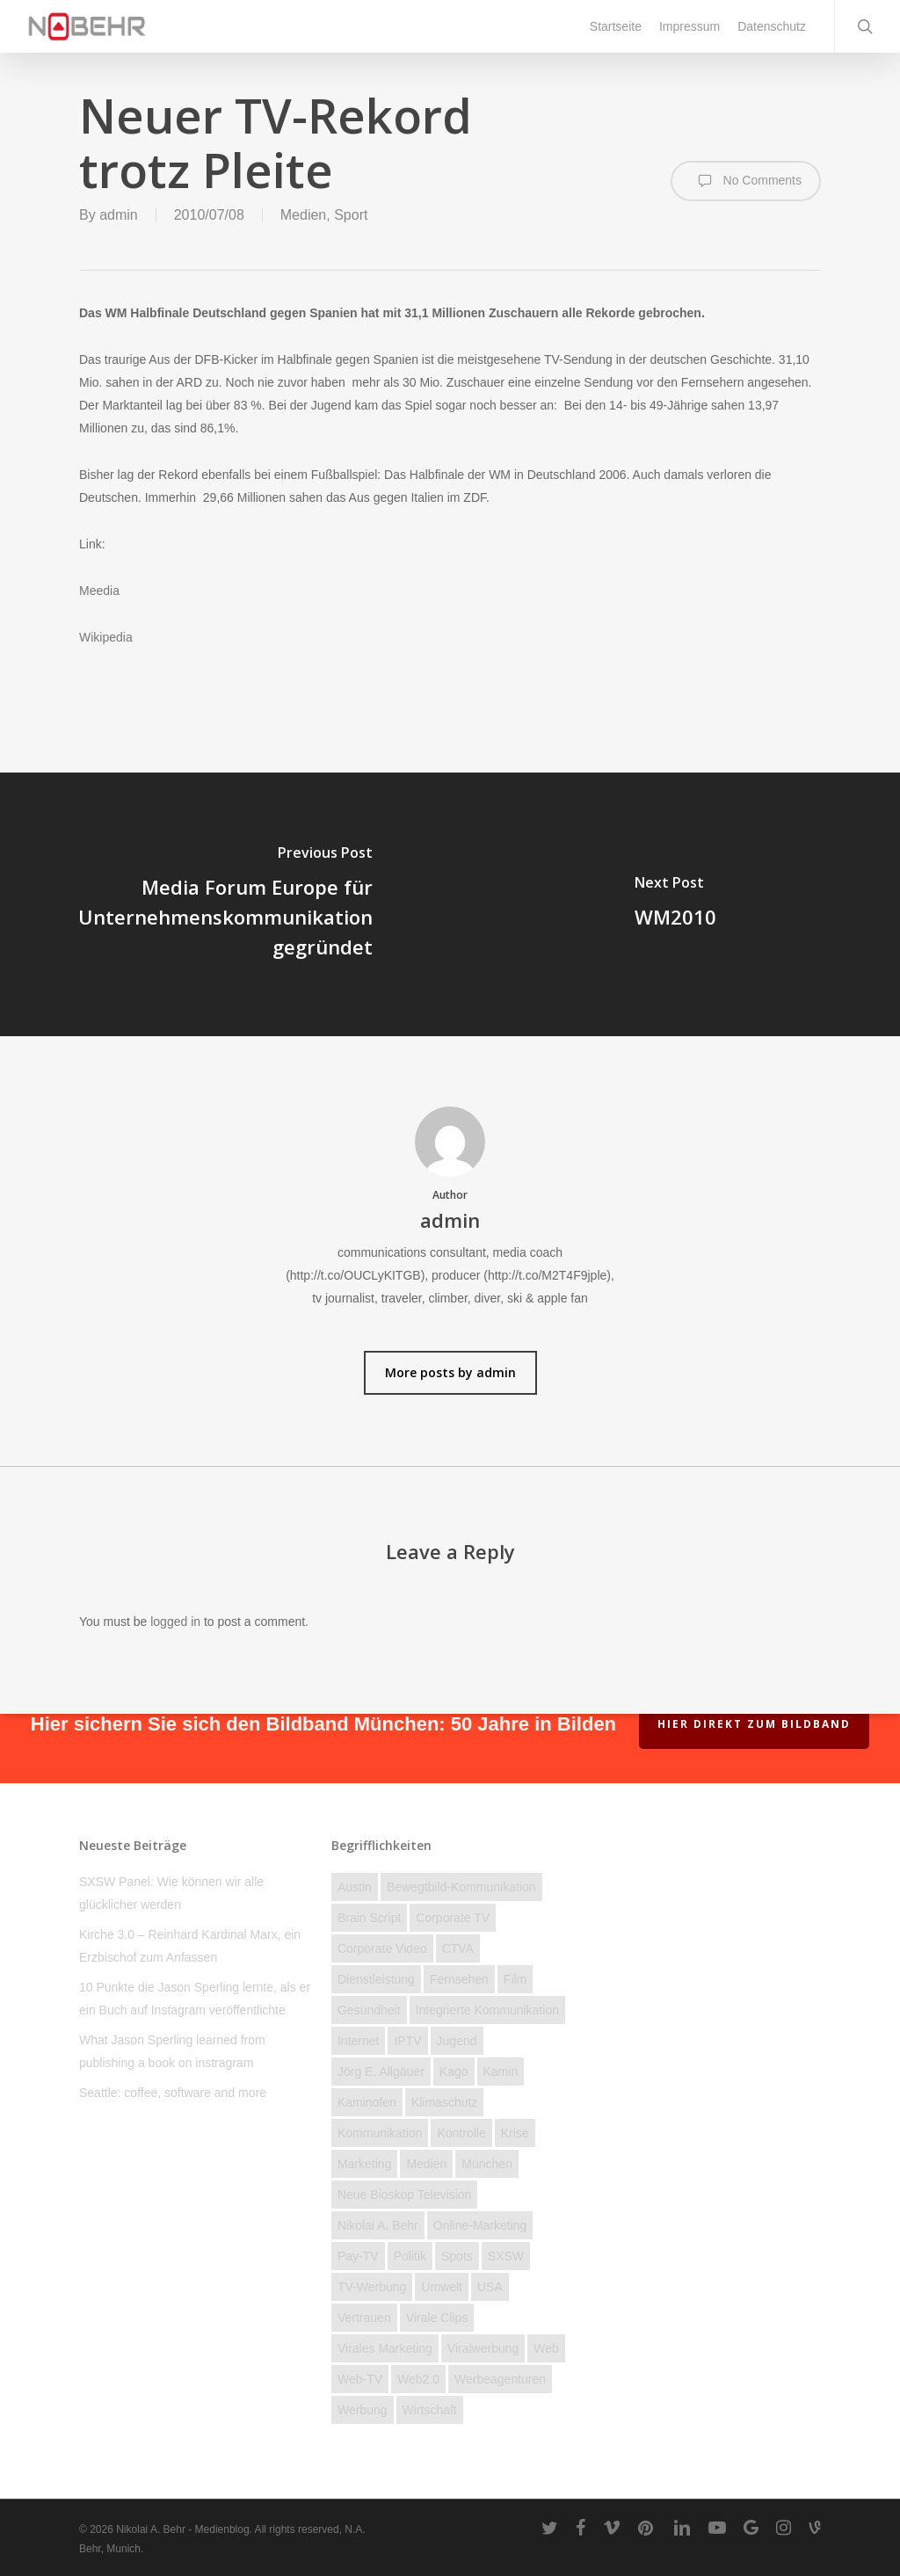 Image resolution: width=900 pixels, height=2576 pixels. Describe the element at coordinates (457, 2041) in the screenshot. I see `Jugend [Jugend (27 Einträge)]` at that location.